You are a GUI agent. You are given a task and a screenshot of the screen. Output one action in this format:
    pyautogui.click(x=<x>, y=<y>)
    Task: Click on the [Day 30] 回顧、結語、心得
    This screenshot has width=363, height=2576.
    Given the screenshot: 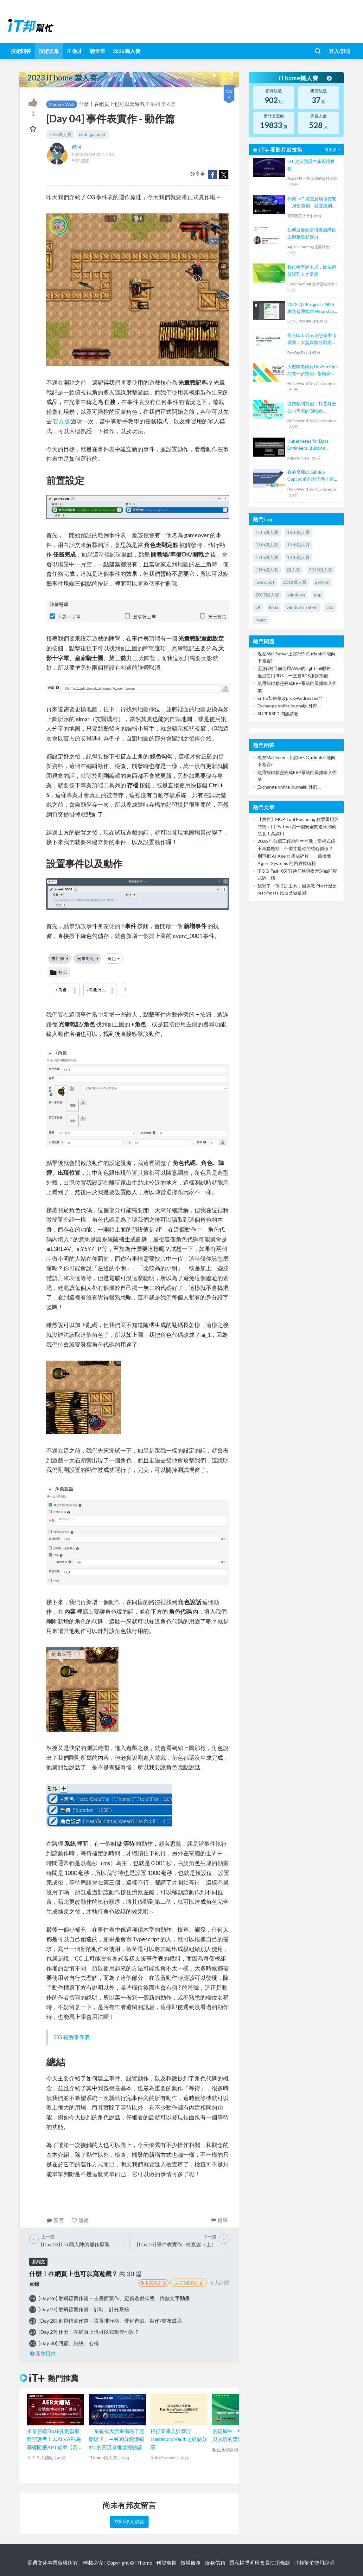 What is the action you would take?
    pyautogui.click(x=69, y=2343)
    